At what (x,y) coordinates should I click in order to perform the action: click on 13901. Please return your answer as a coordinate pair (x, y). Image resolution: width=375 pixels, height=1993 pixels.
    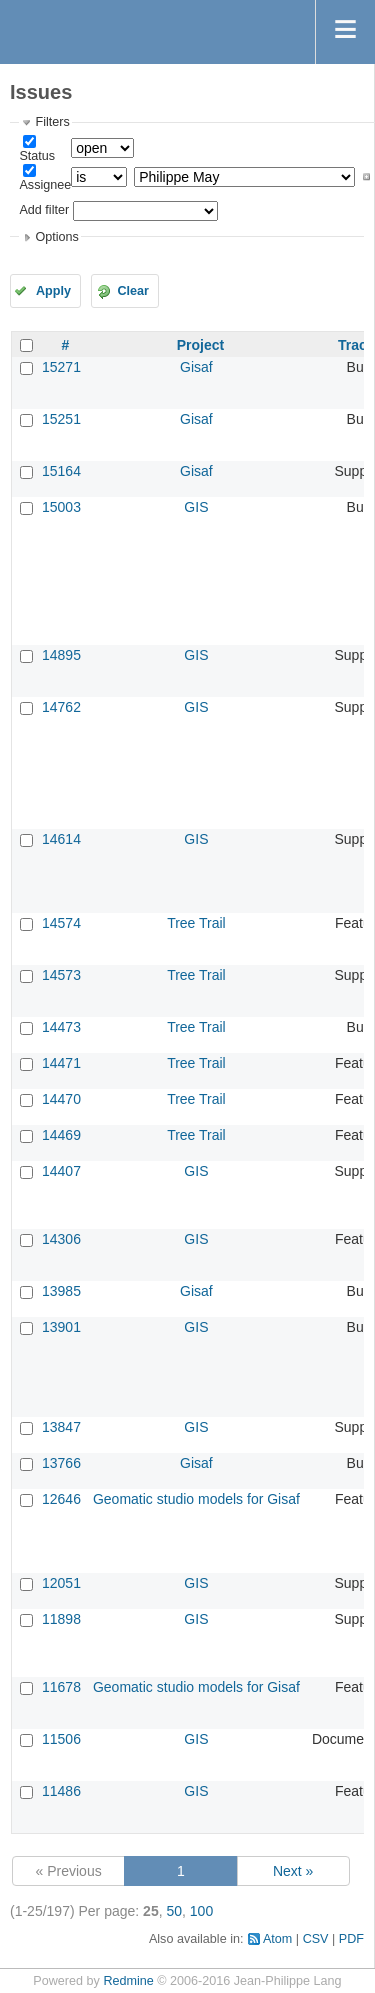
    Looking at the image, I should click on (61, 1327).